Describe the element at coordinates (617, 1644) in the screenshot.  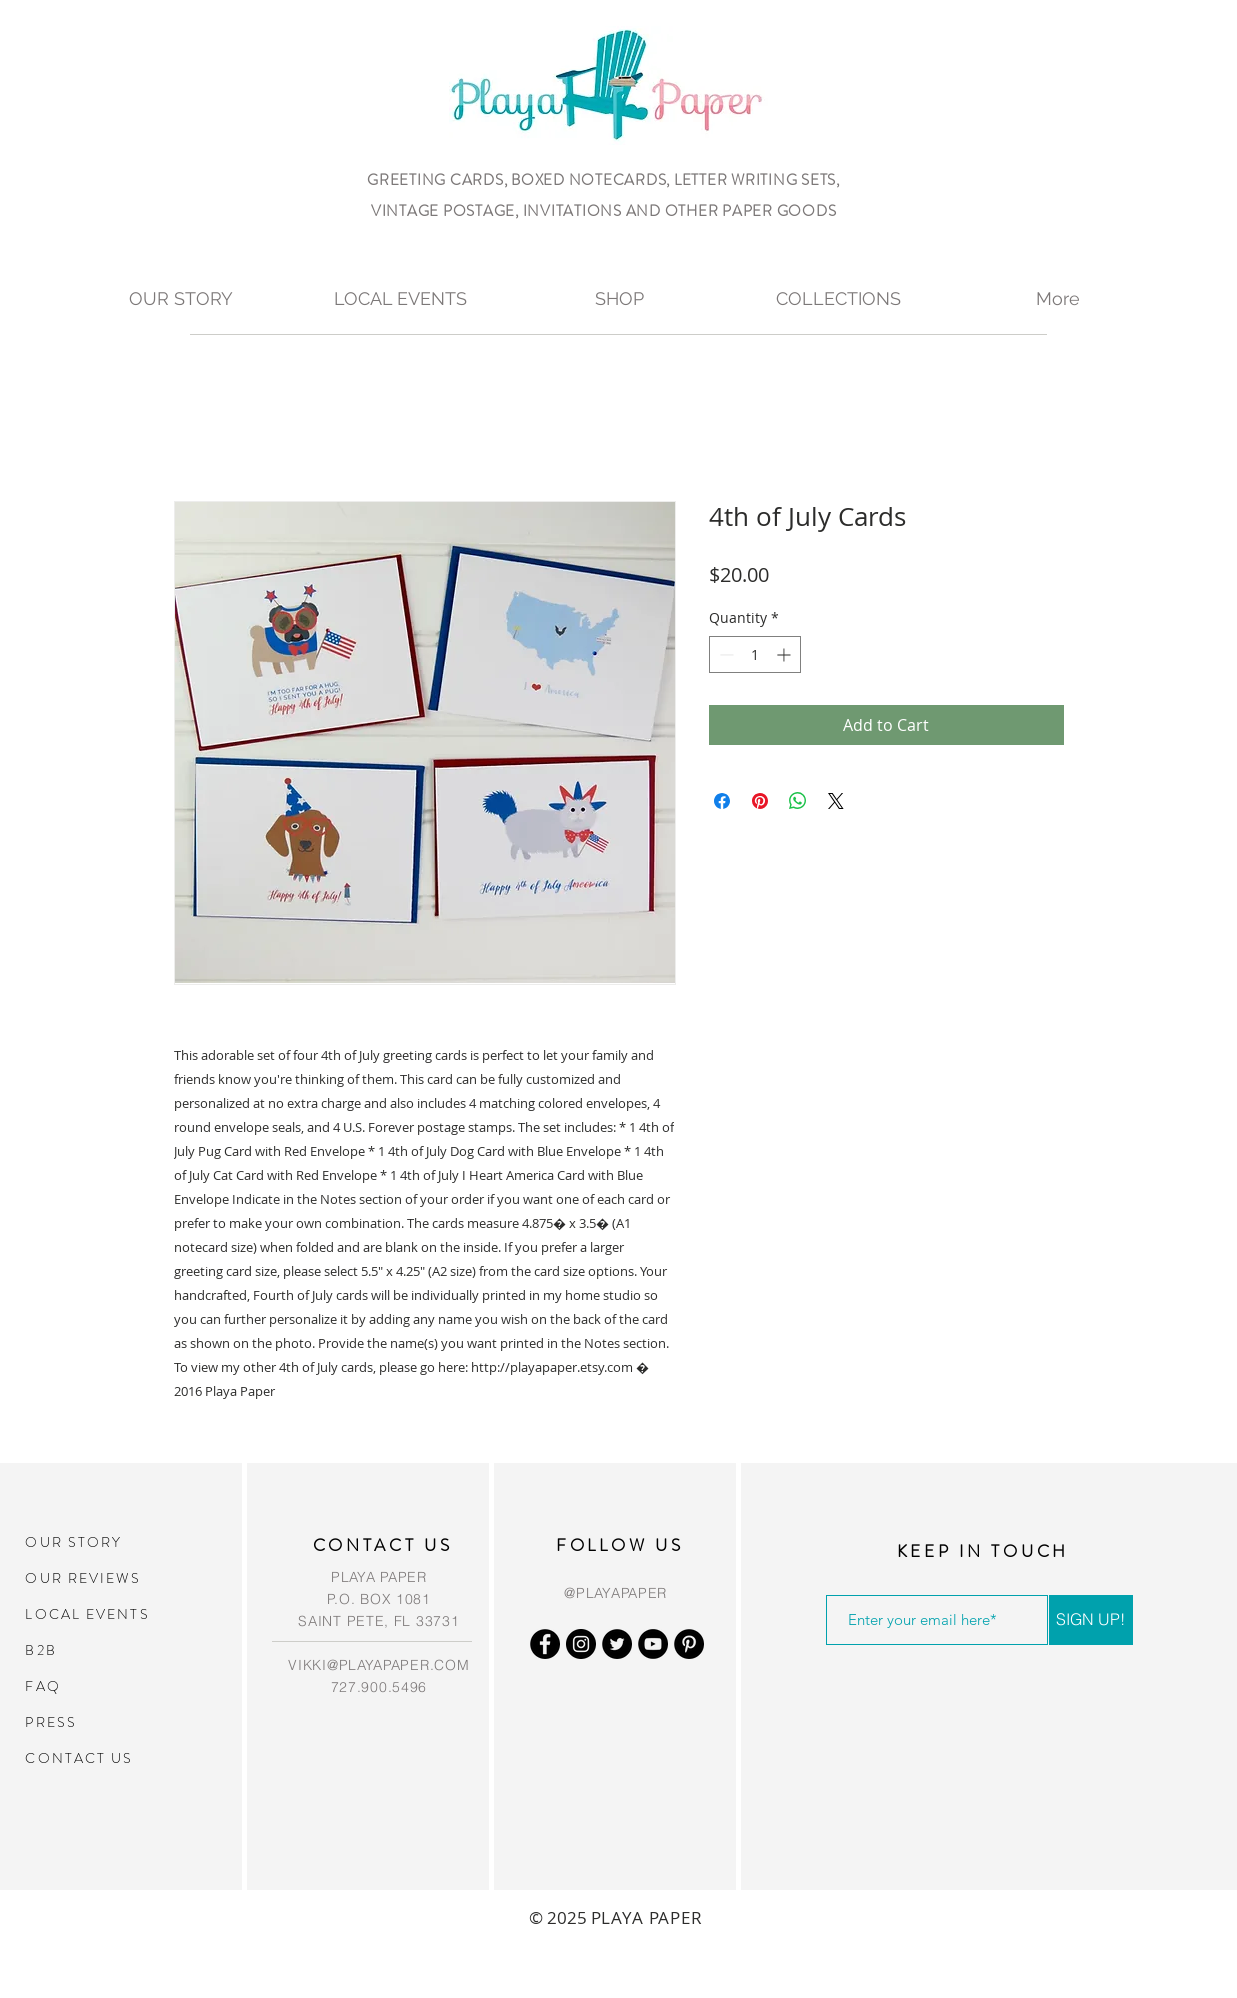
I see `[Twitter - Black Circle]` at that location.